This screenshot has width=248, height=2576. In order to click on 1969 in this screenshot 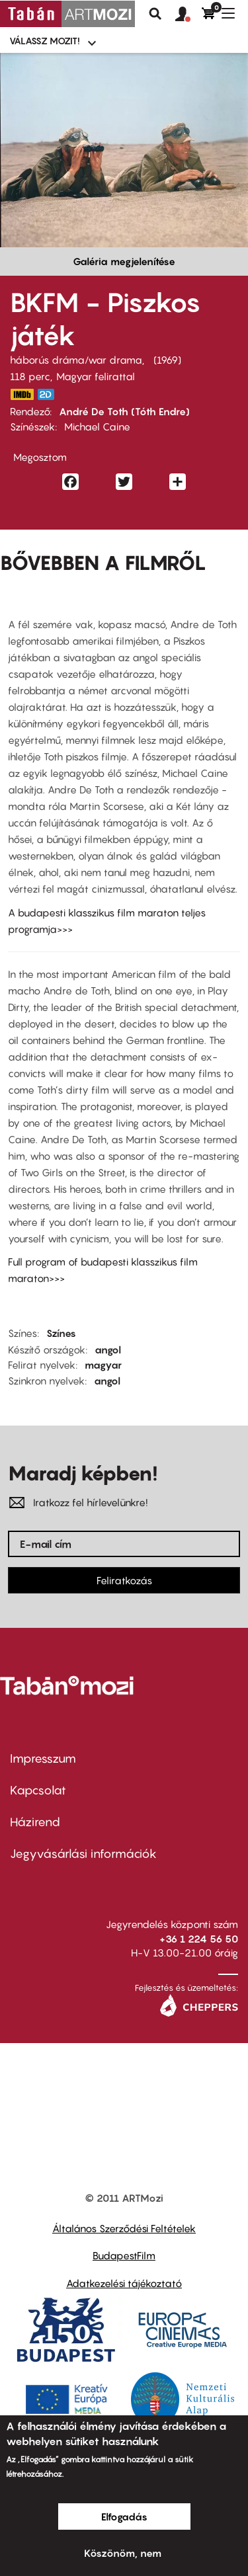, I will do `click(167, 360)`.